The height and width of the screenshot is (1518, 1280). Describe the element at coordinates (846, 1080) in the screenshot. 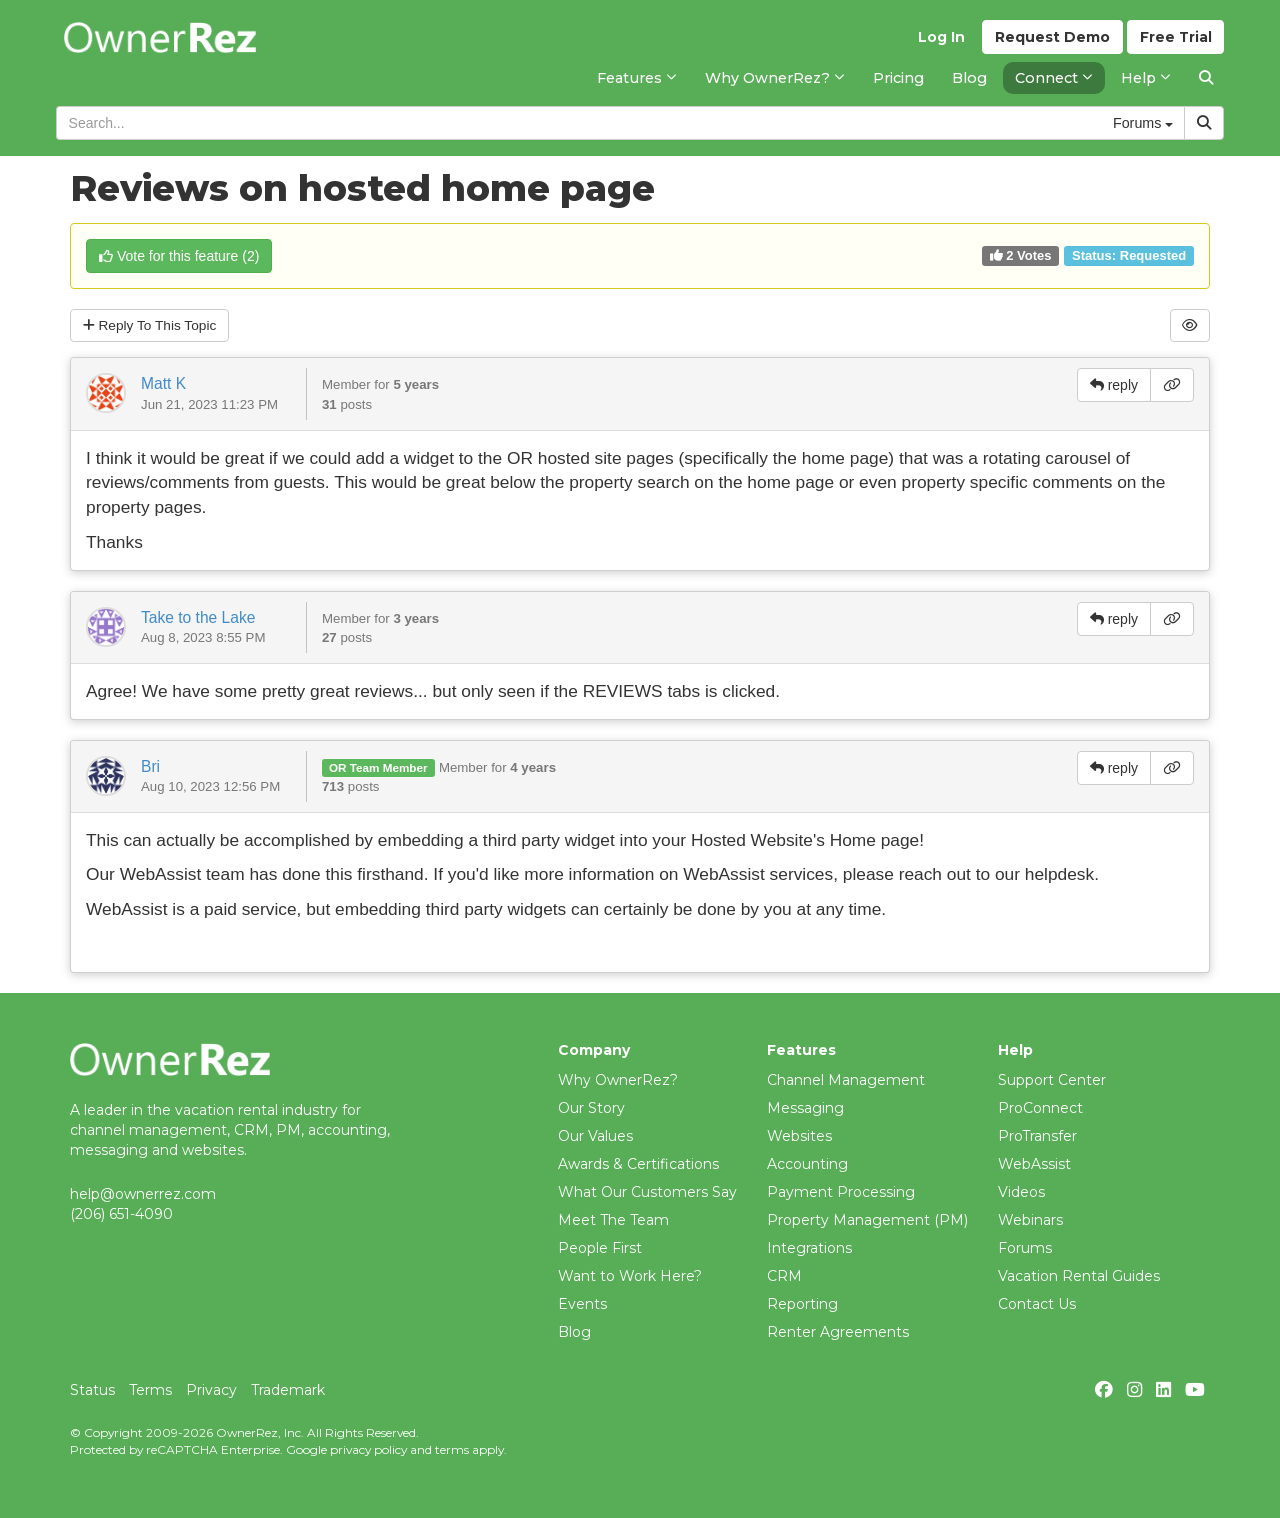

I see `Channel Management` at that location.